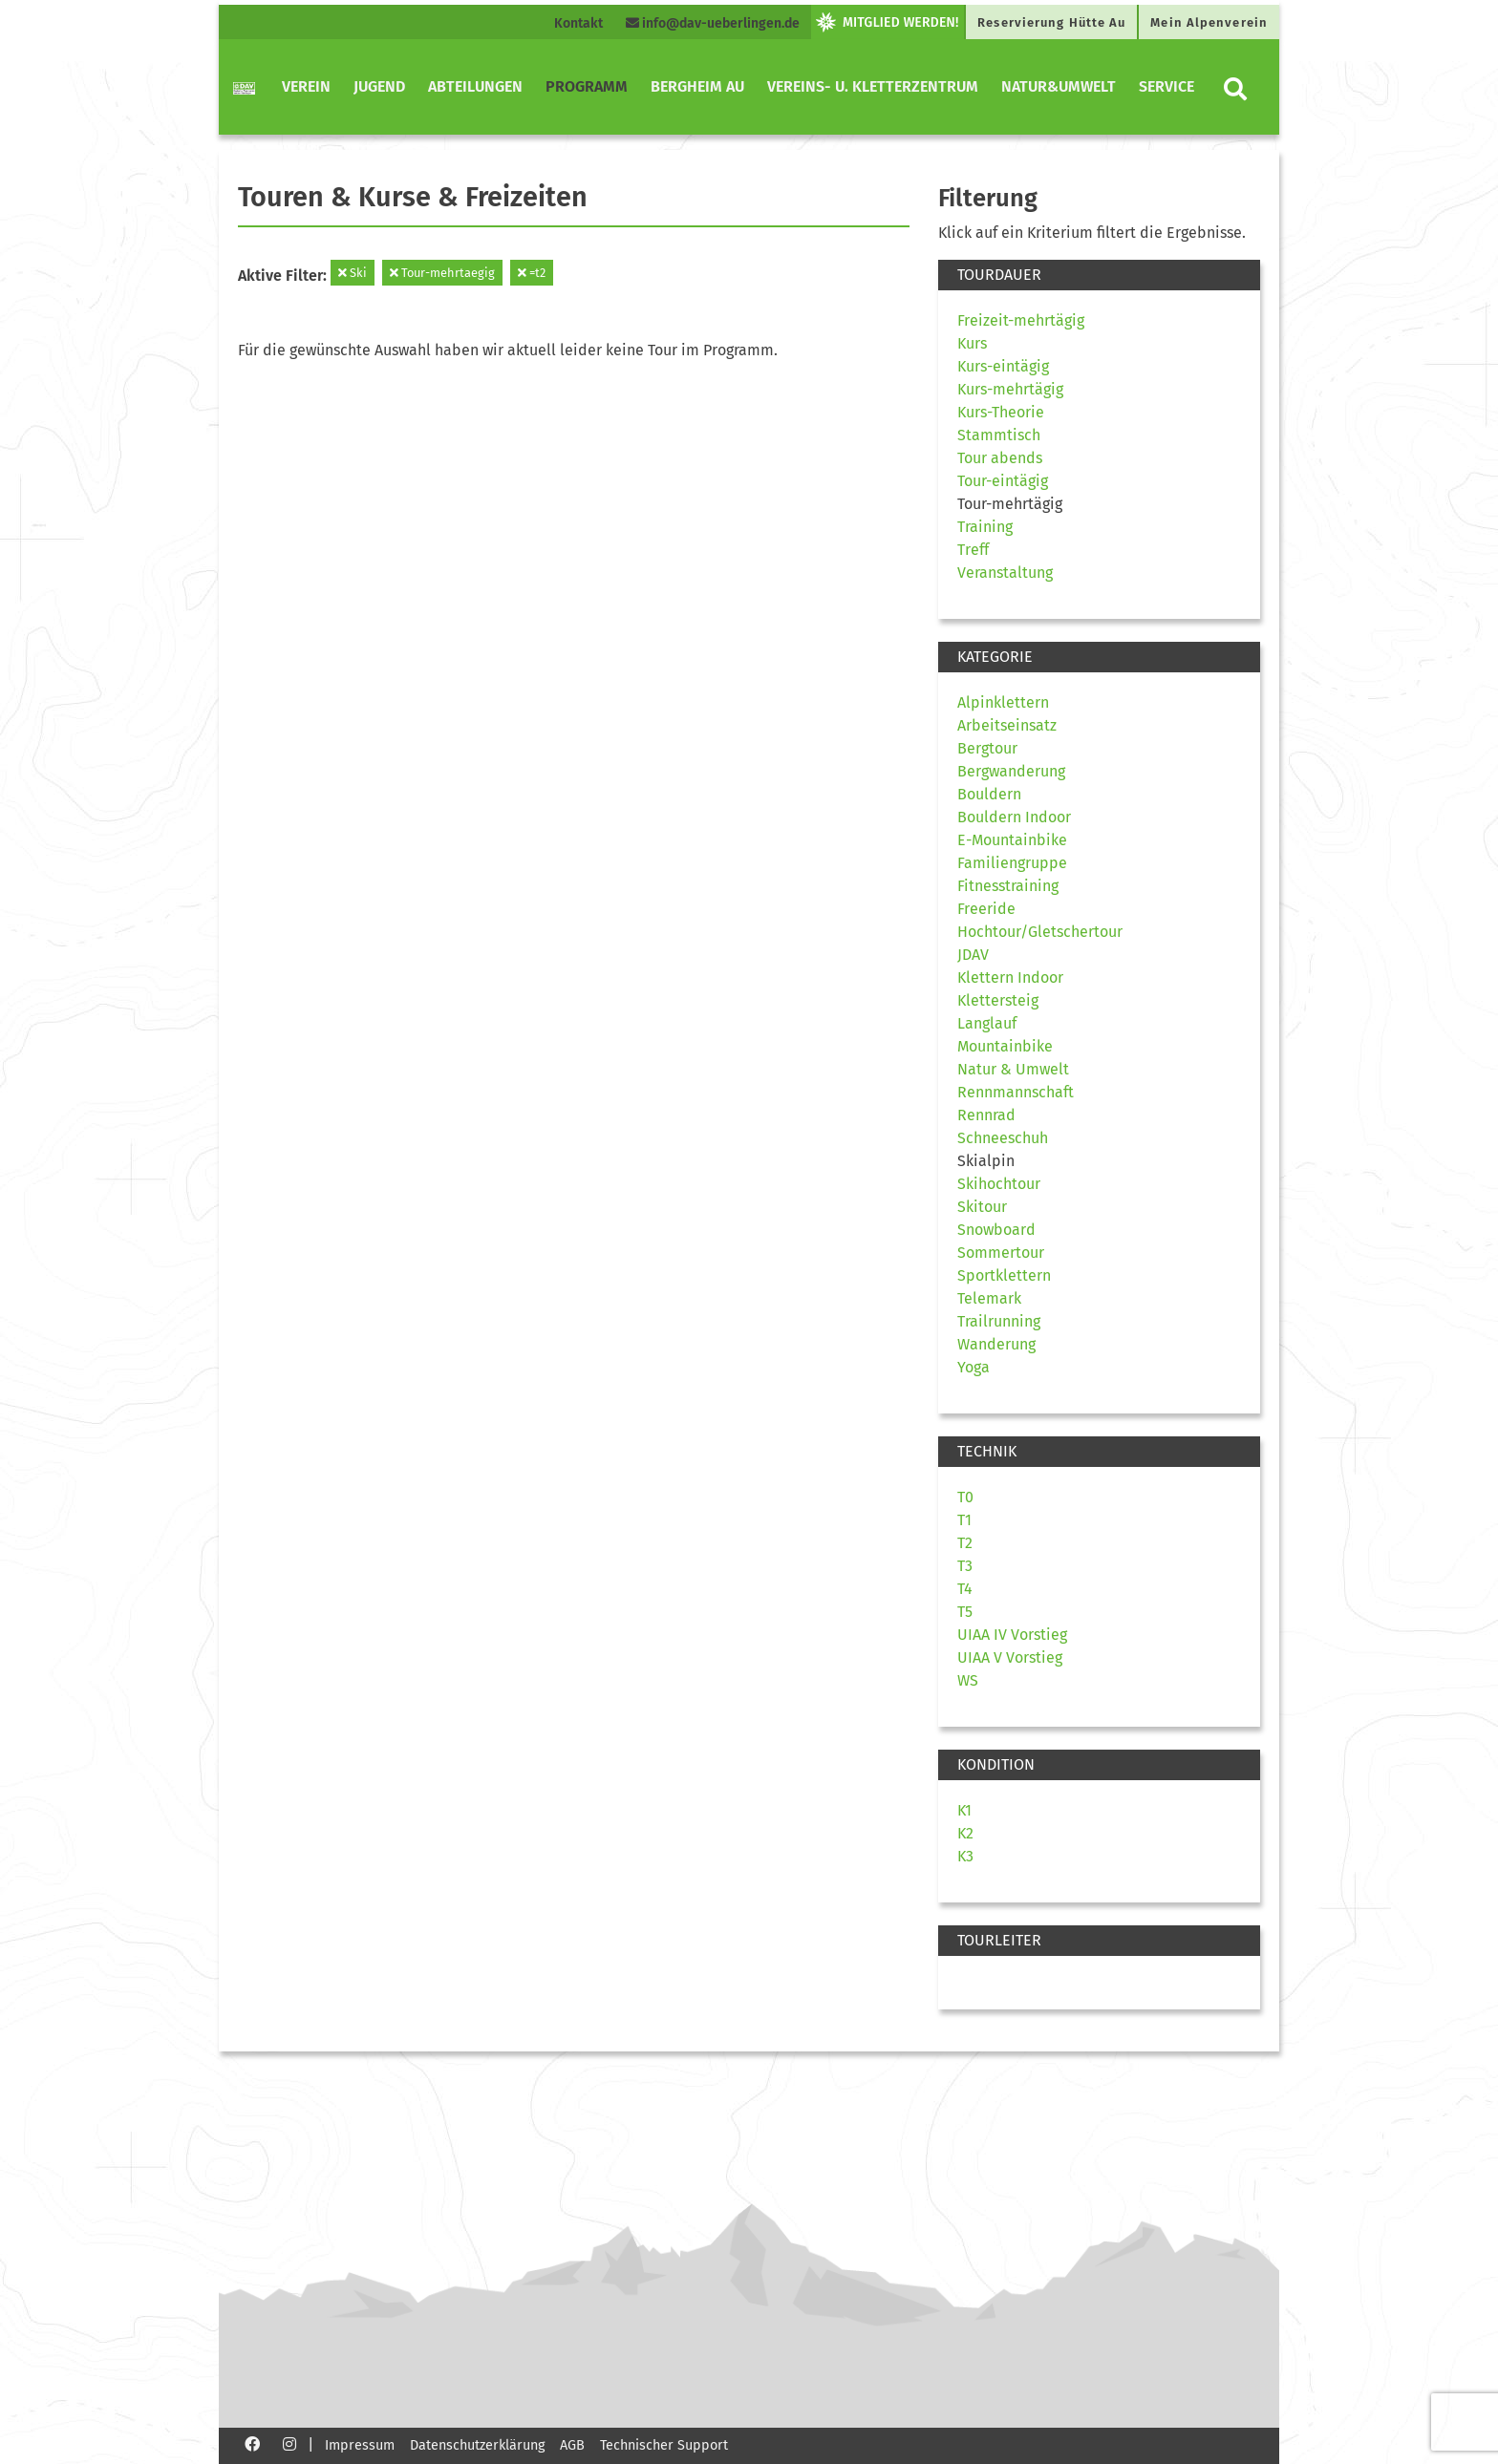  What do you see at coordinates (379, 86) in the screenshot?
I see `Jugend` at bounding box center [379, 86].